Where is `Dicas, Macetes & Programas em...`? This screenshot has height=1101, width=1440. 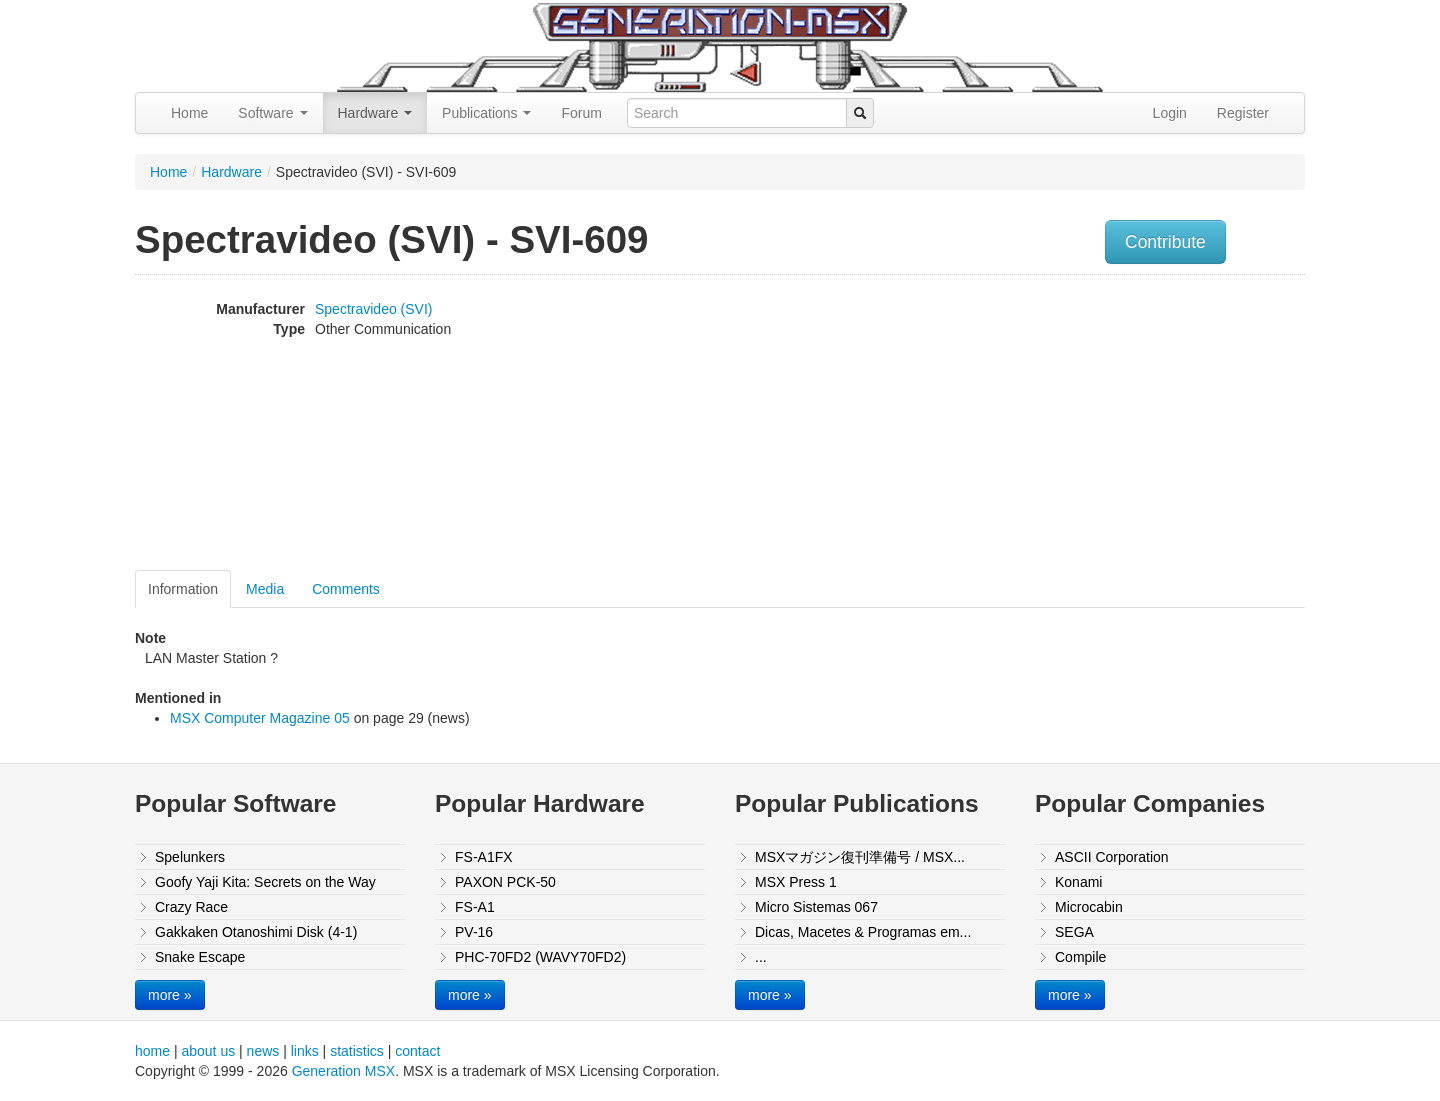 Dicas, Macetes & Programas em... is located at coordinates (863, 932).